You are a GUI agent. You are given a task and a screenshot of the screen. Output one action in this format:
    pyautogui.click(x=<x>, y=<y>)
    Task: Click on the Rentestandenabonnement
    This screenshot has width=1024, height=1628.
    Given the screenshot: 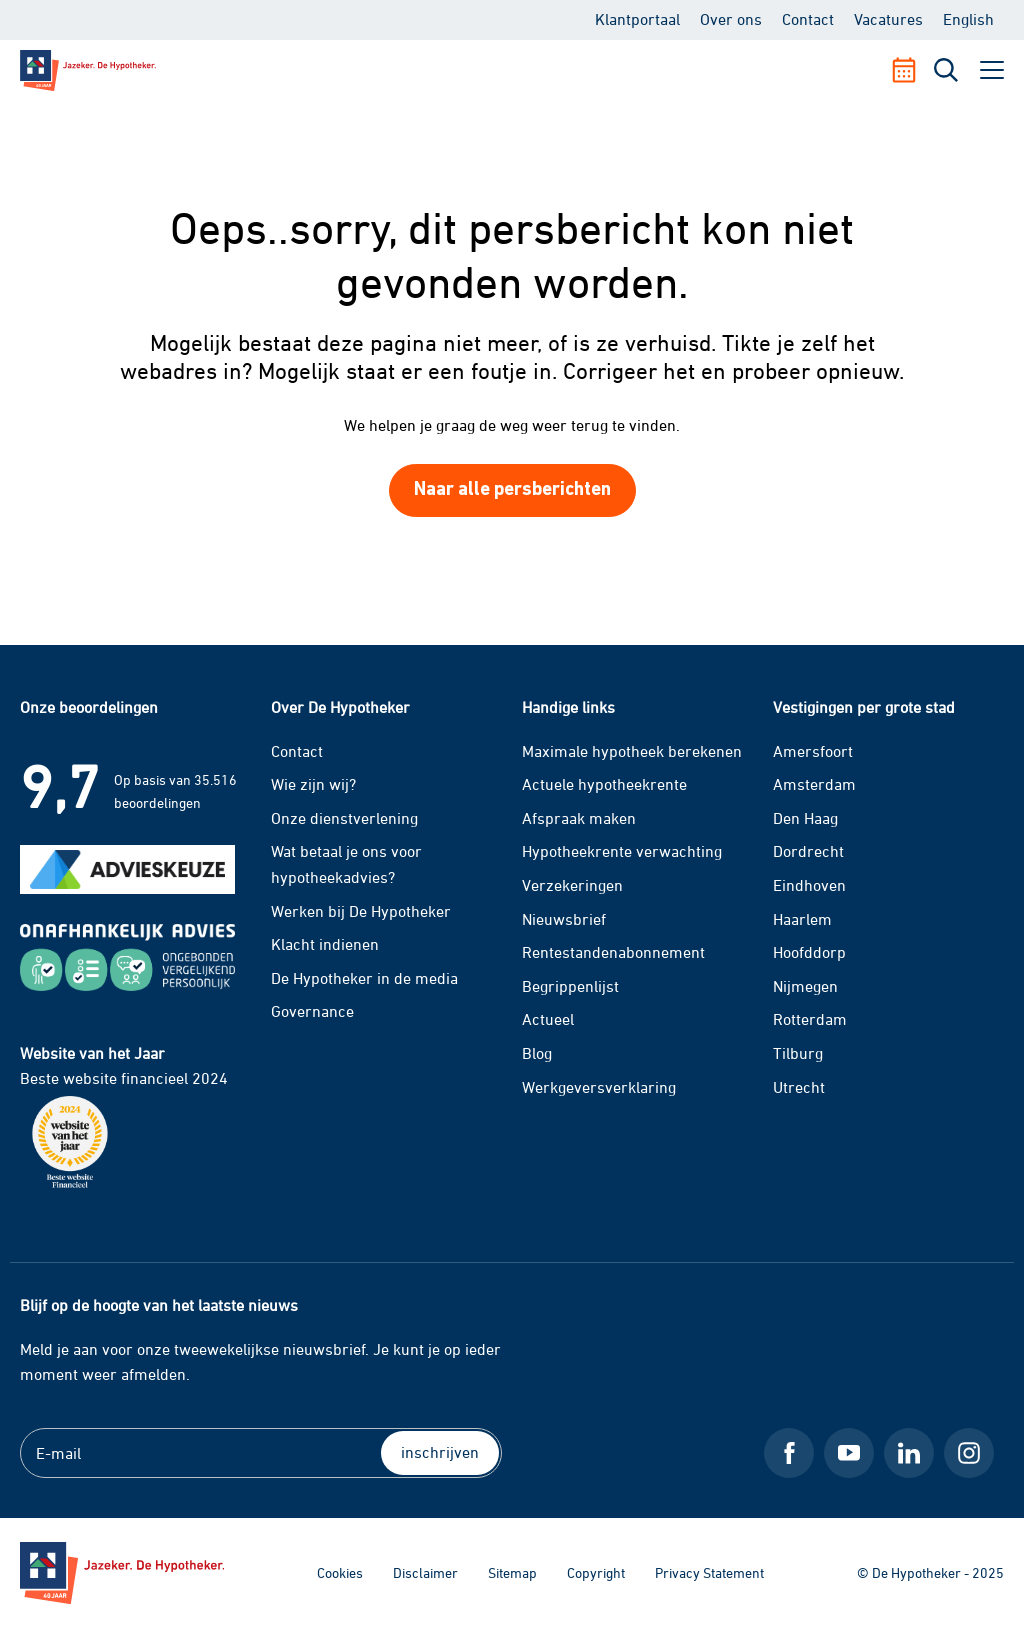 What is the action you would take?
    pyautogui.click(x=613, y=952)
    